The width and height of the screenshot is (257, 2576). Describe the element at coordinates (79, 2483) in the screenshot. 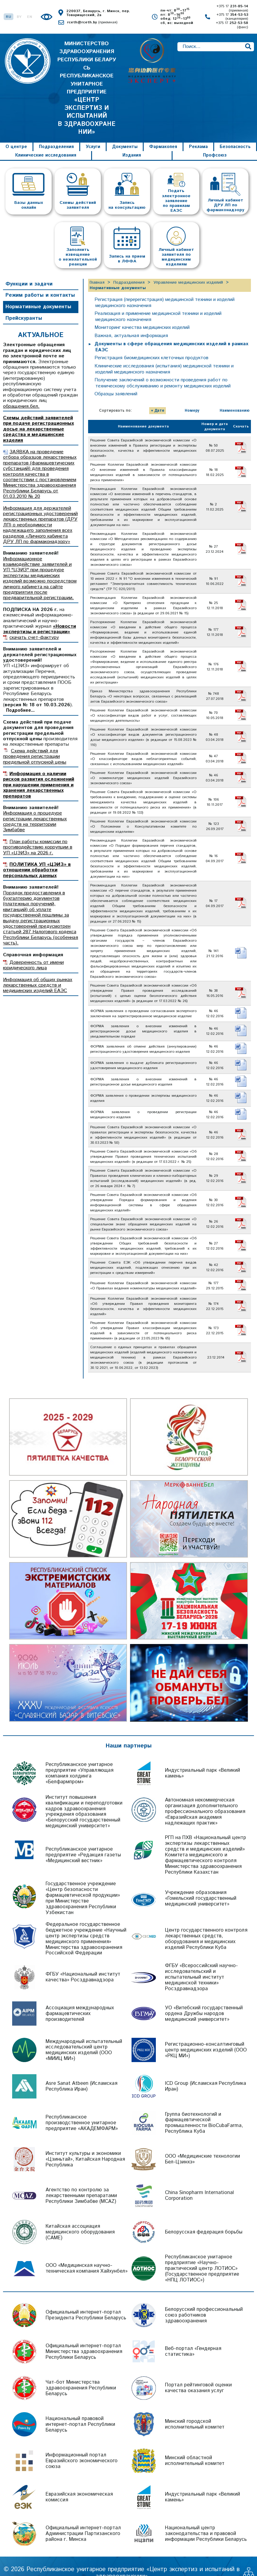

I see `Евразийская экономическая комиссия` at that location.